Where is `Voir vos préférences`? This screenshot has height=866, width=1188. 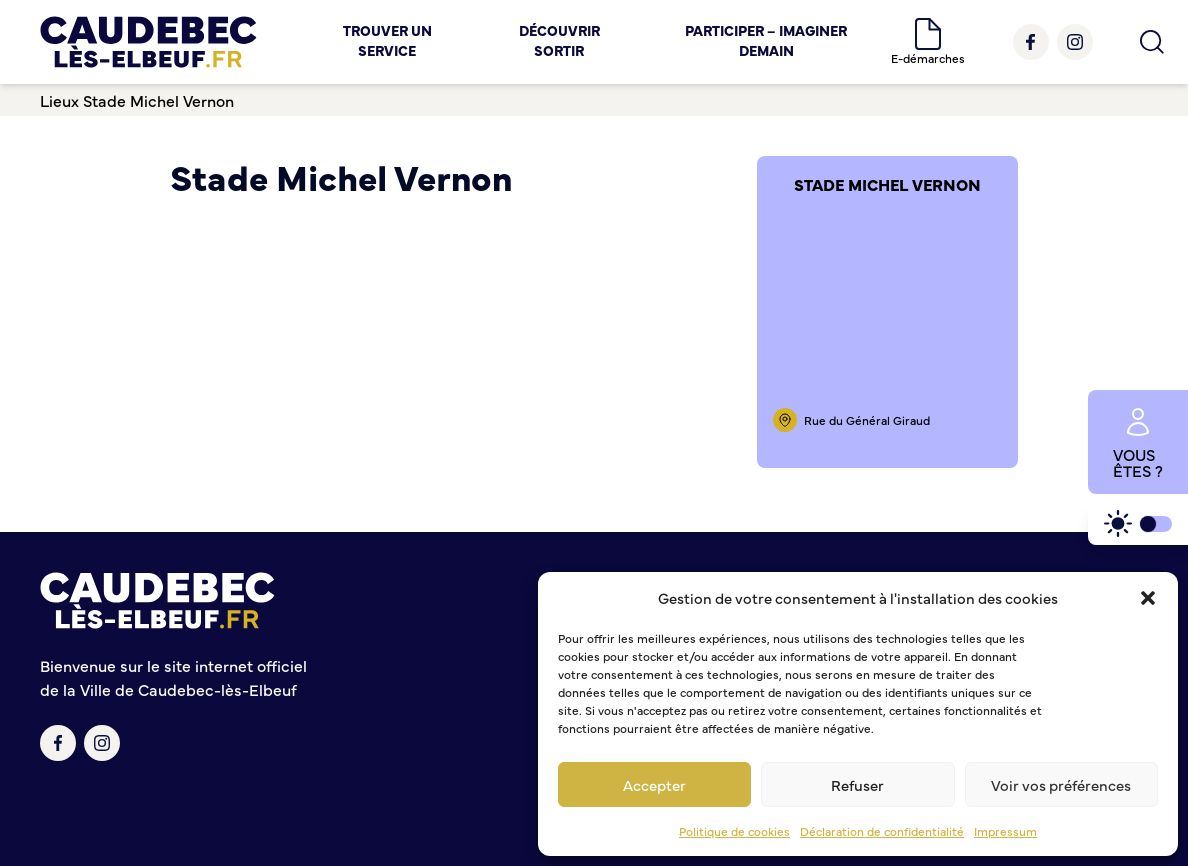
Voir vos préférences is located at coordinates (1061, 784).